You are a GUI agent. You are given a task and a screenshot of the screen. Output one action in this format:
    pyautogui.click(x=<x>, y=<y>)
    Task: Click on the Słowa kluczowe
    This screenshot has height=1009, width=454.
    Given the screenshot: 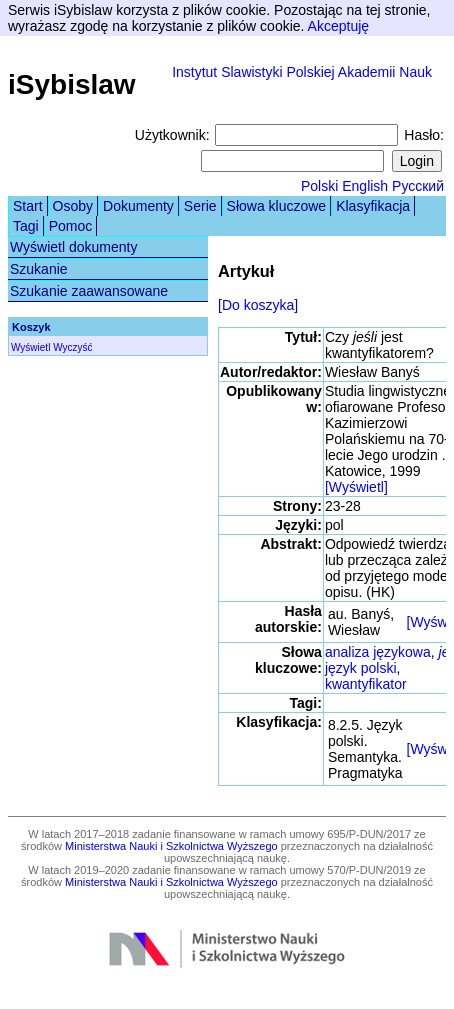 What is the action you would take?
    pyautogui.click(x=277, y=206)
    